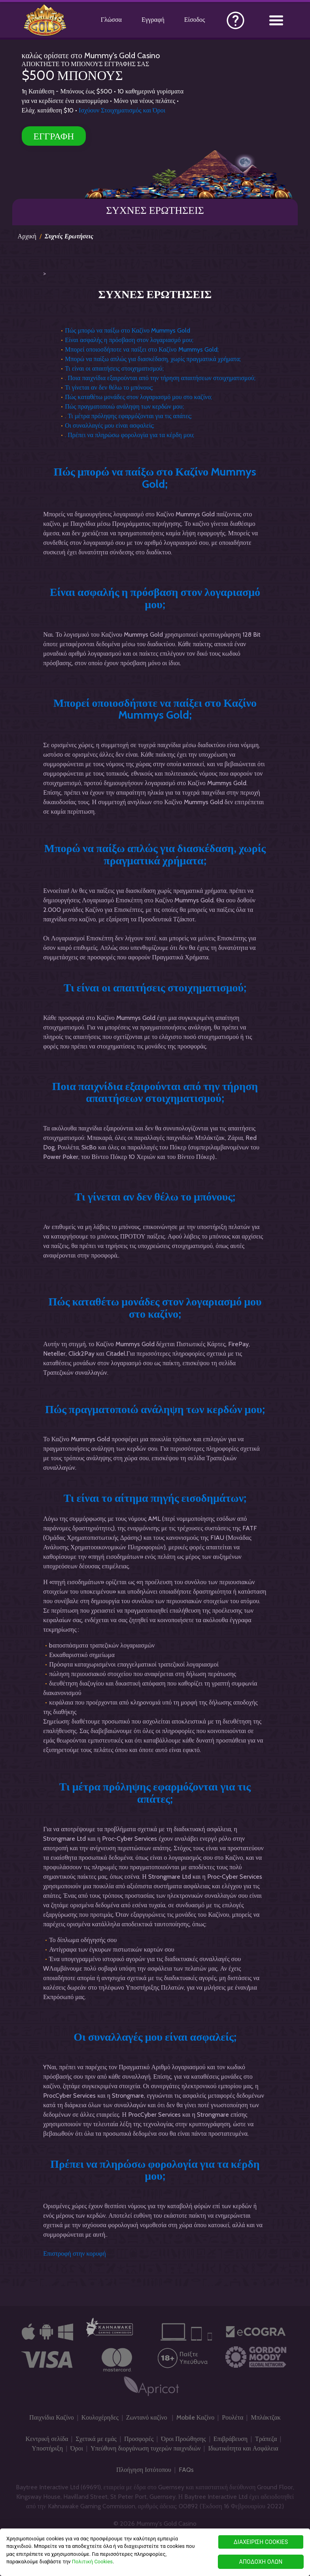  What do you see at coordinates (142, 349) in the screenshot?
I see `Μπορεί οποιοσδήποτε να παίξει στο Καζίνο Mummys Gold;` at bounding box center [142, 349].